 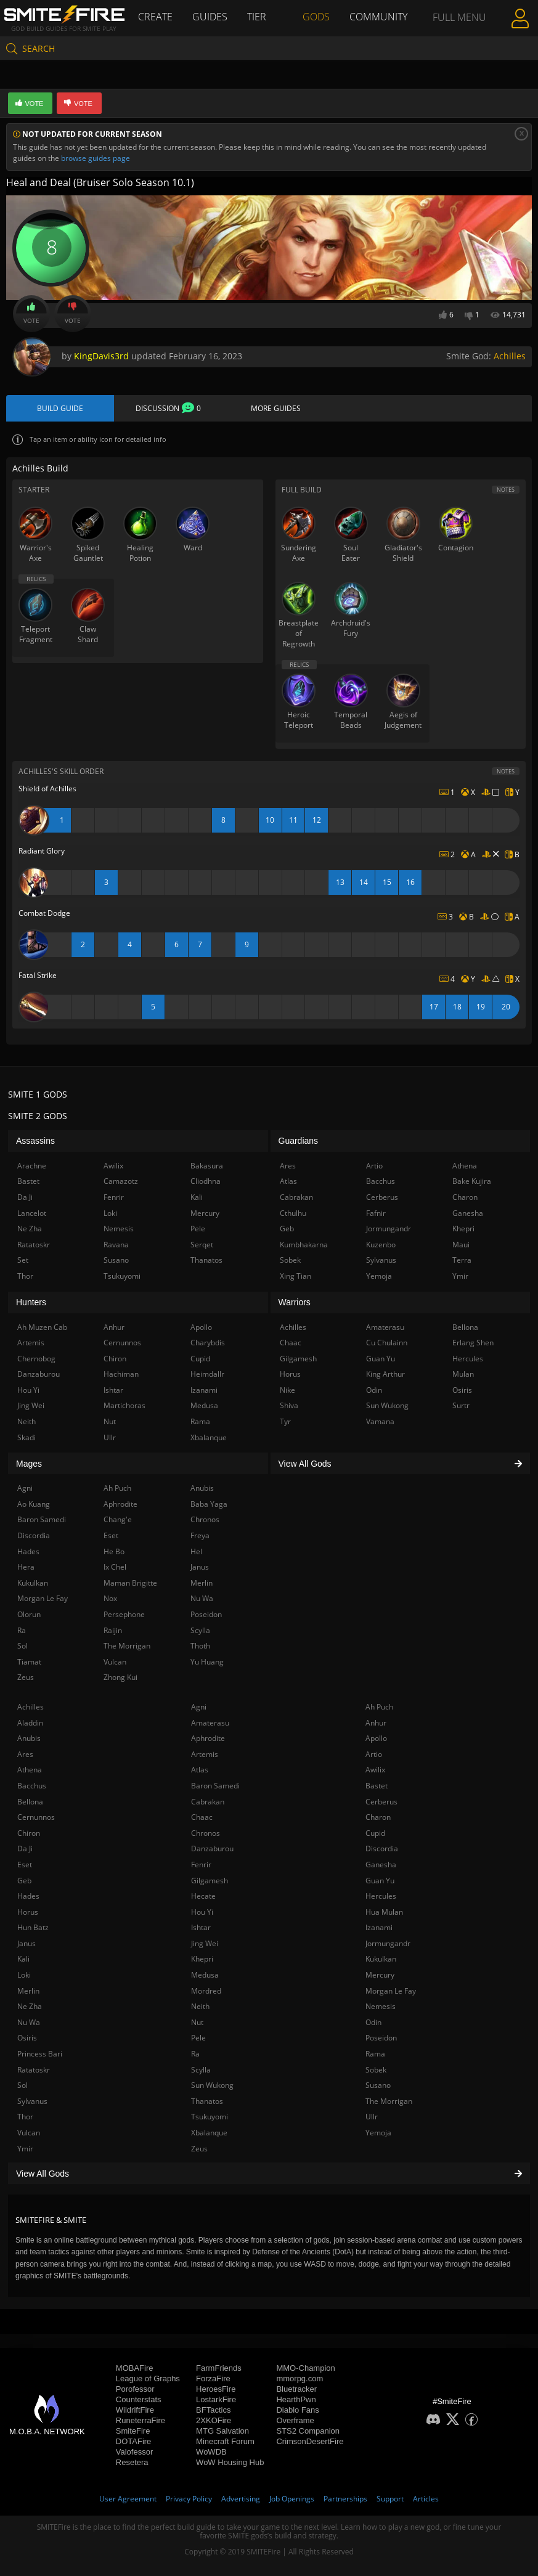 I want to click on Zhong Kui, so click(x=120, y=1677).